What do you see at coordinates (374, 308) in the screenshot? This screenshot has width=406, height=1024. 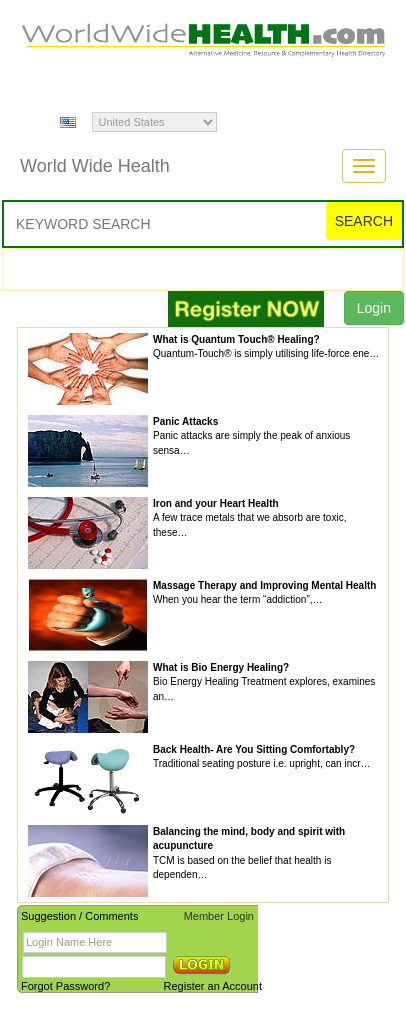 I see `Login` at bounding box center [374, 308].